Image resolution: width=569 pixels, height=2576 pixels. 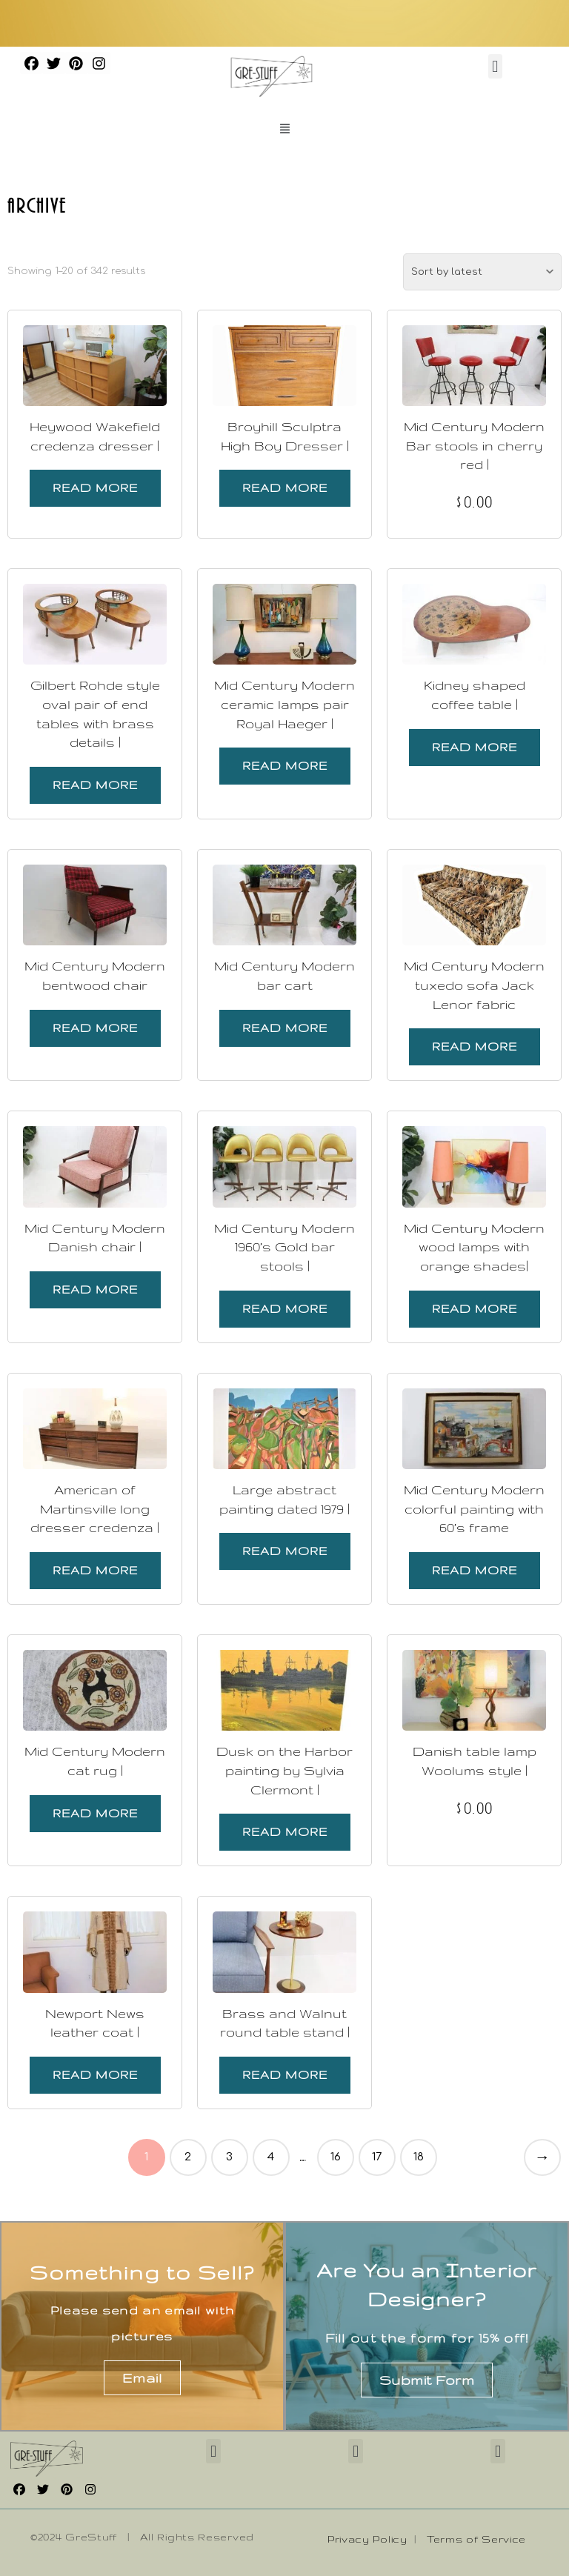 I want to click on 16 [Page 16], so click(x=335, y=2157).